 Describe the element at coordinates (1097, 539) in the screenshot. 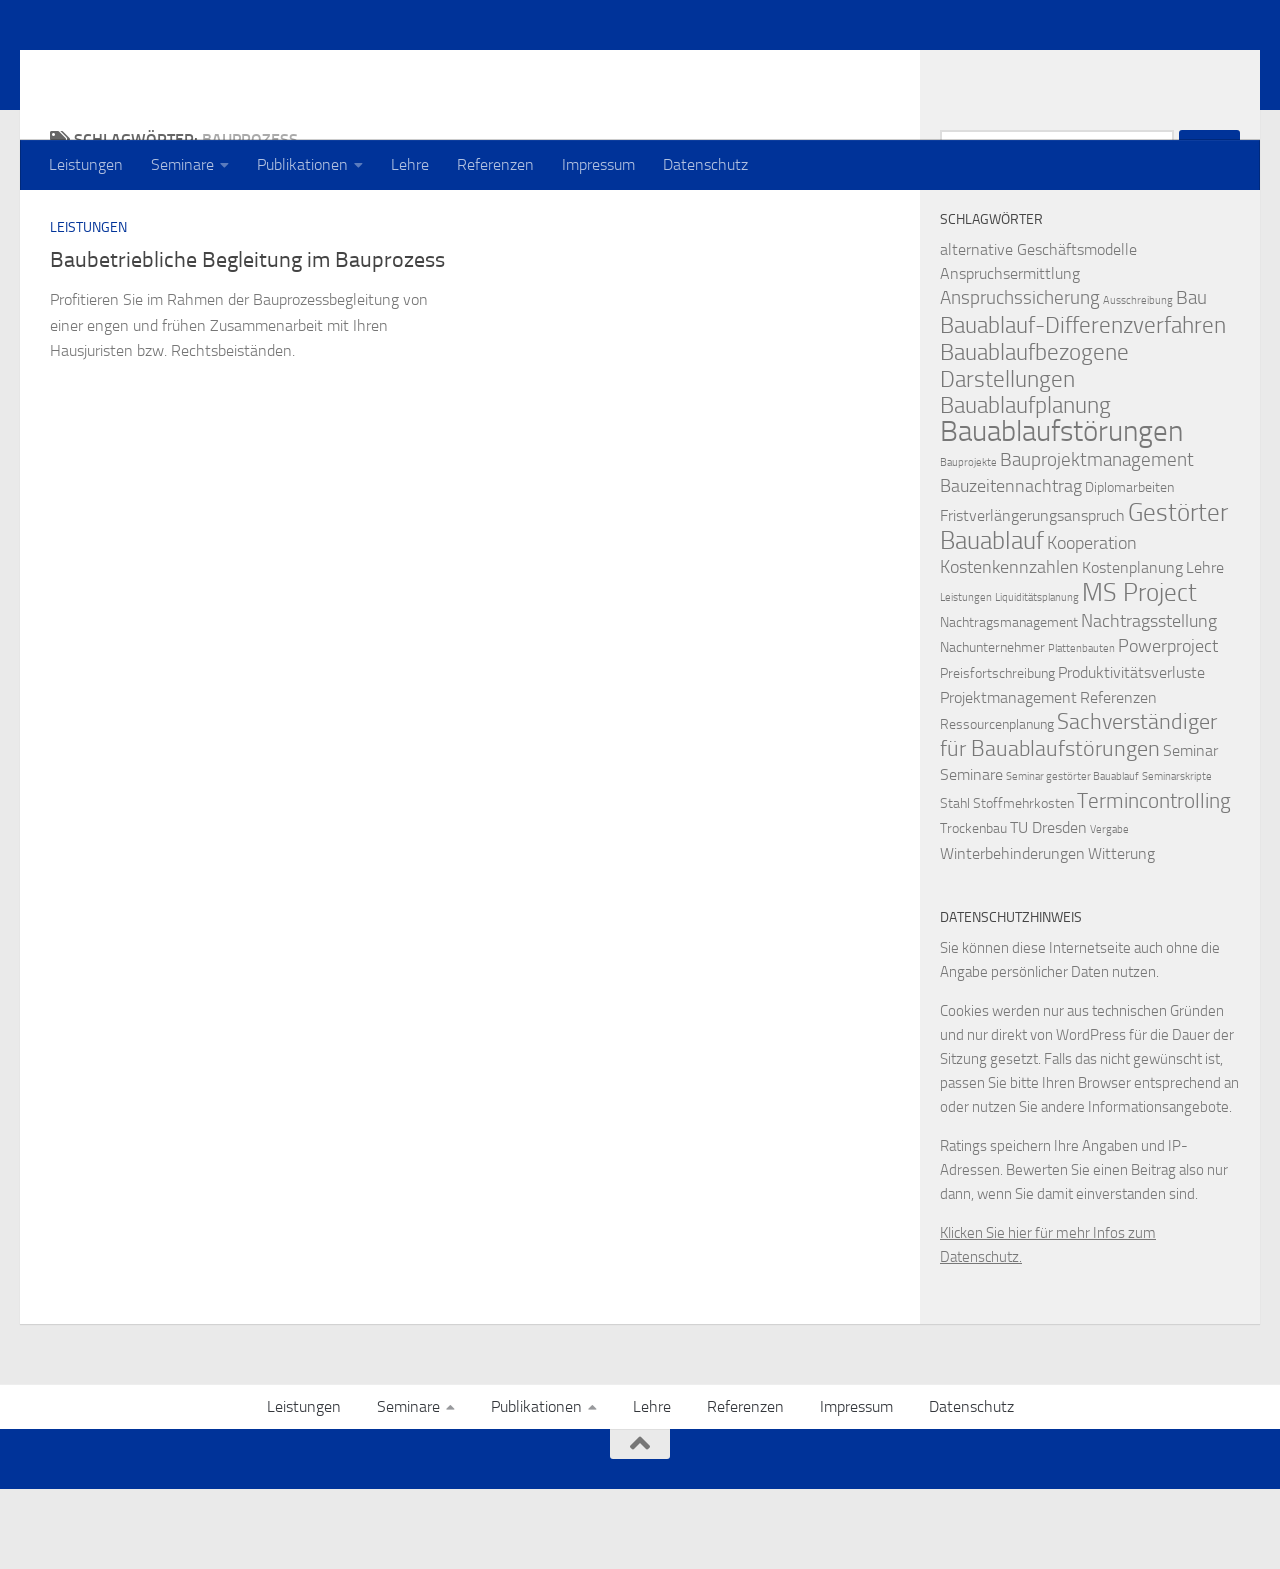

I see `Bauprojektmanagement [Bauprojektmanagement (5 Einträge)]` at that location.